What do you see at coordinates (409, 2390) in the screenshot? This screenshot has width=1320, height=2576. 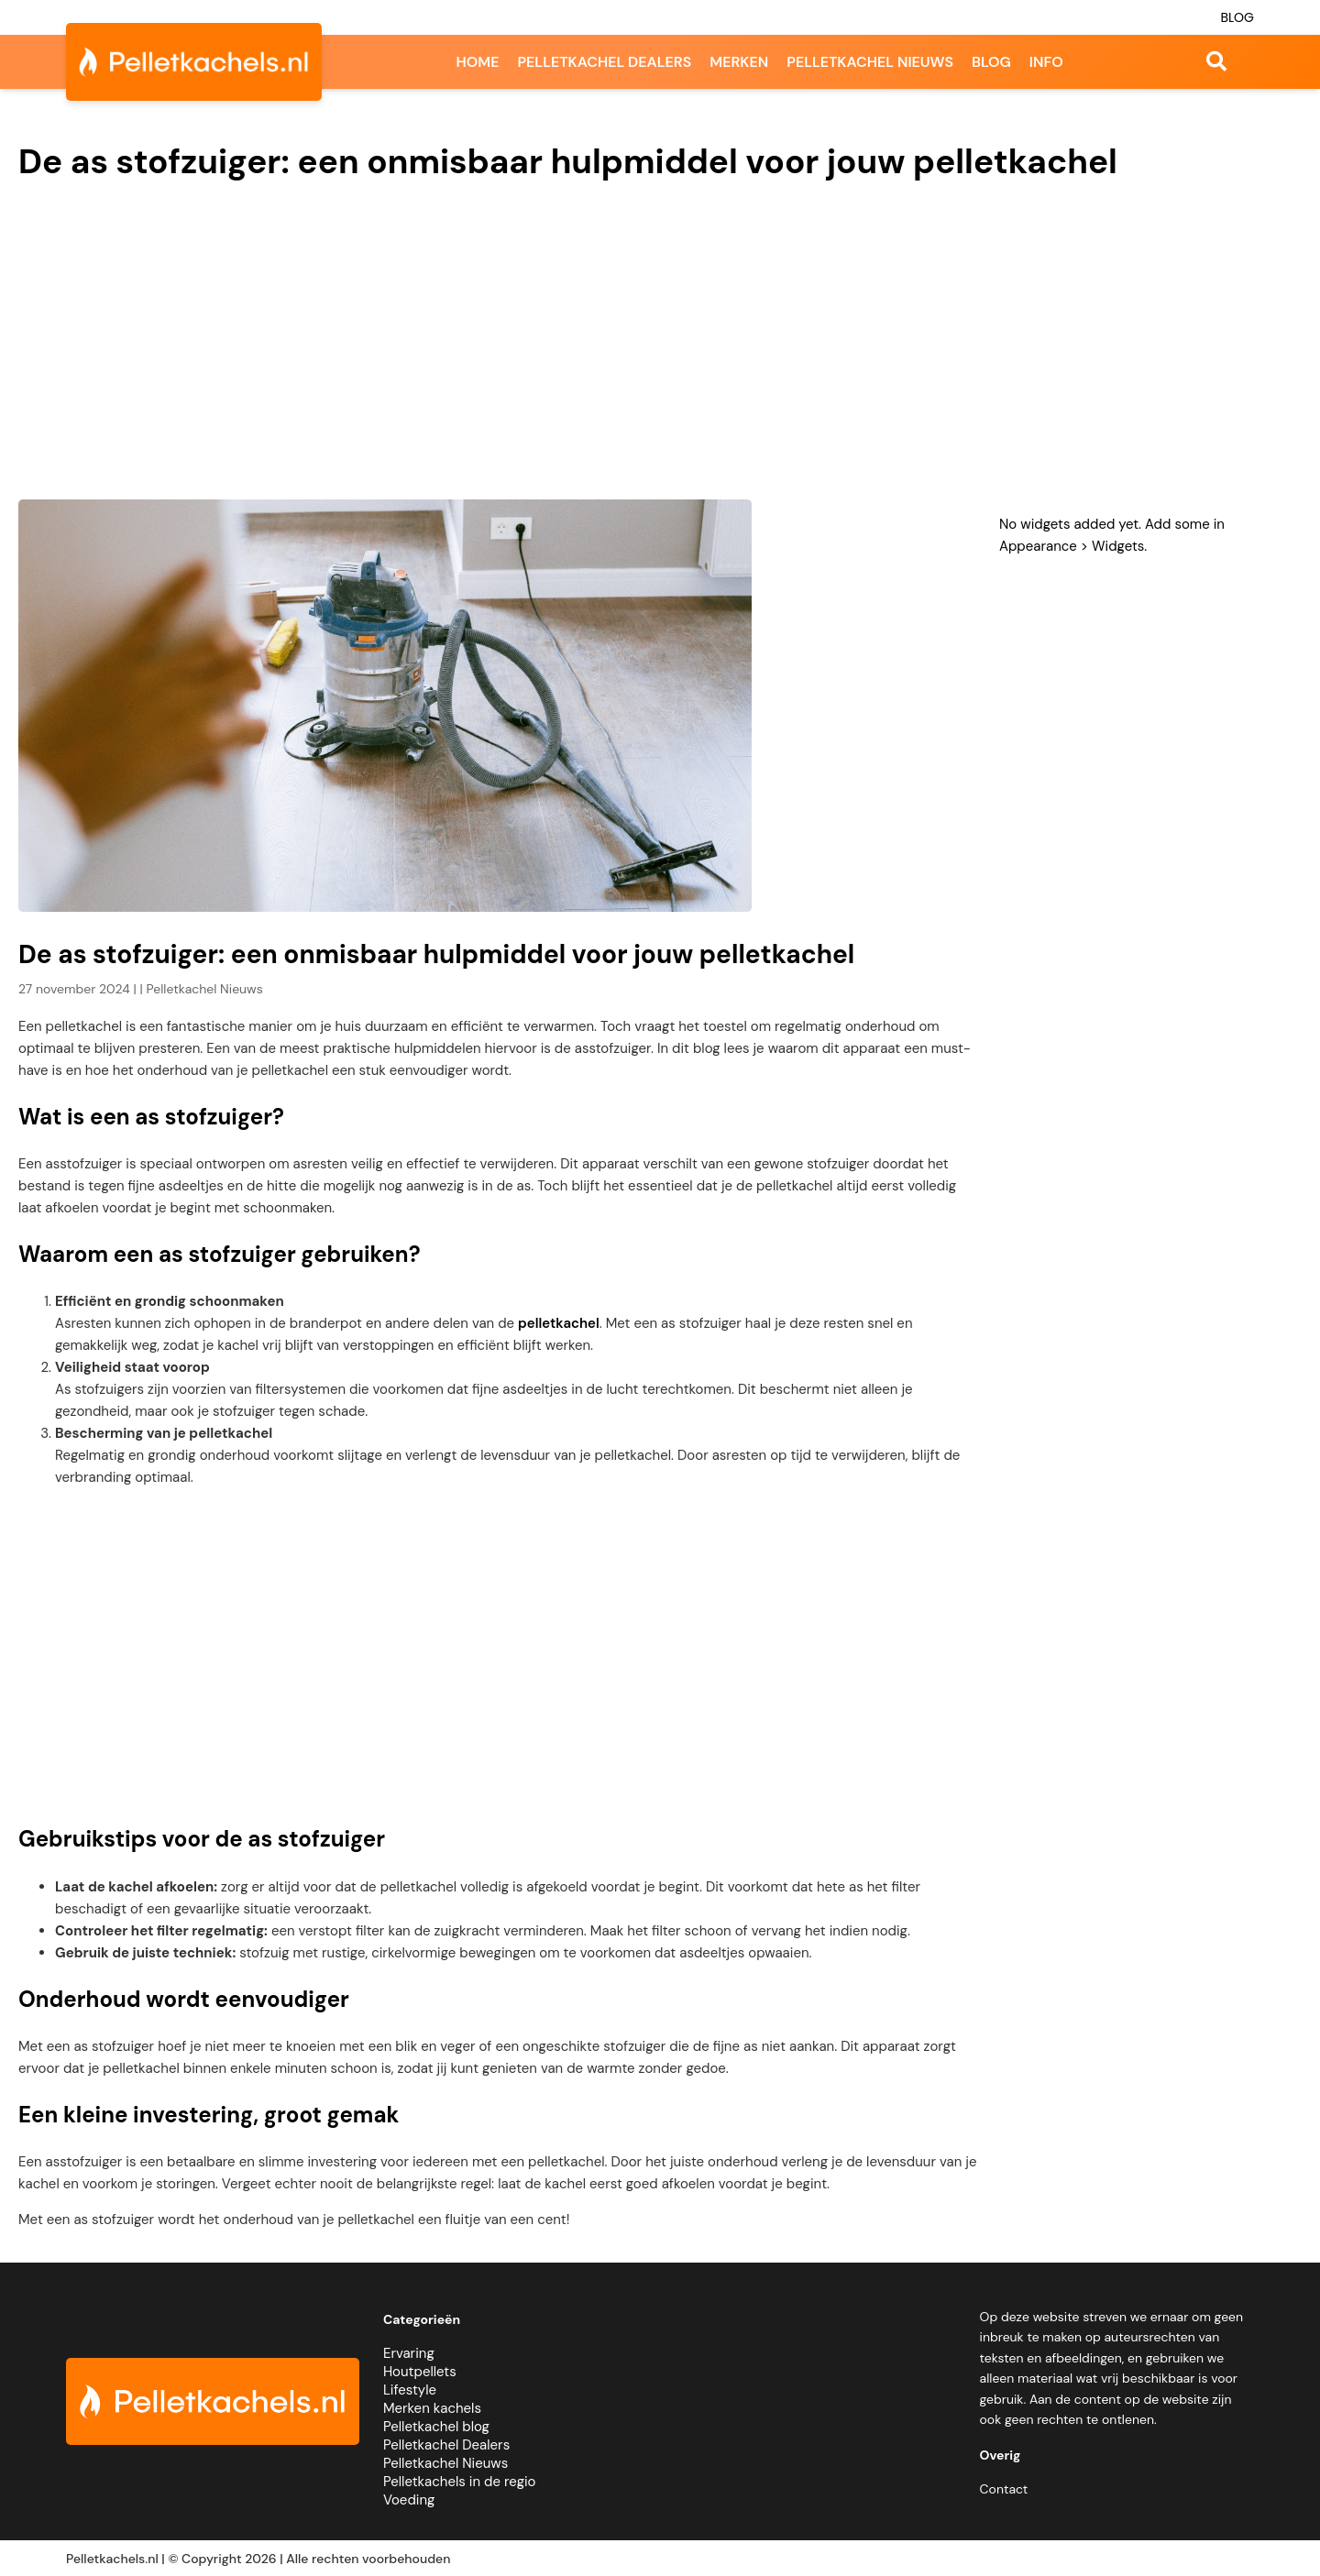 I see `Lifestyle` at bounding box center [409, 2390].